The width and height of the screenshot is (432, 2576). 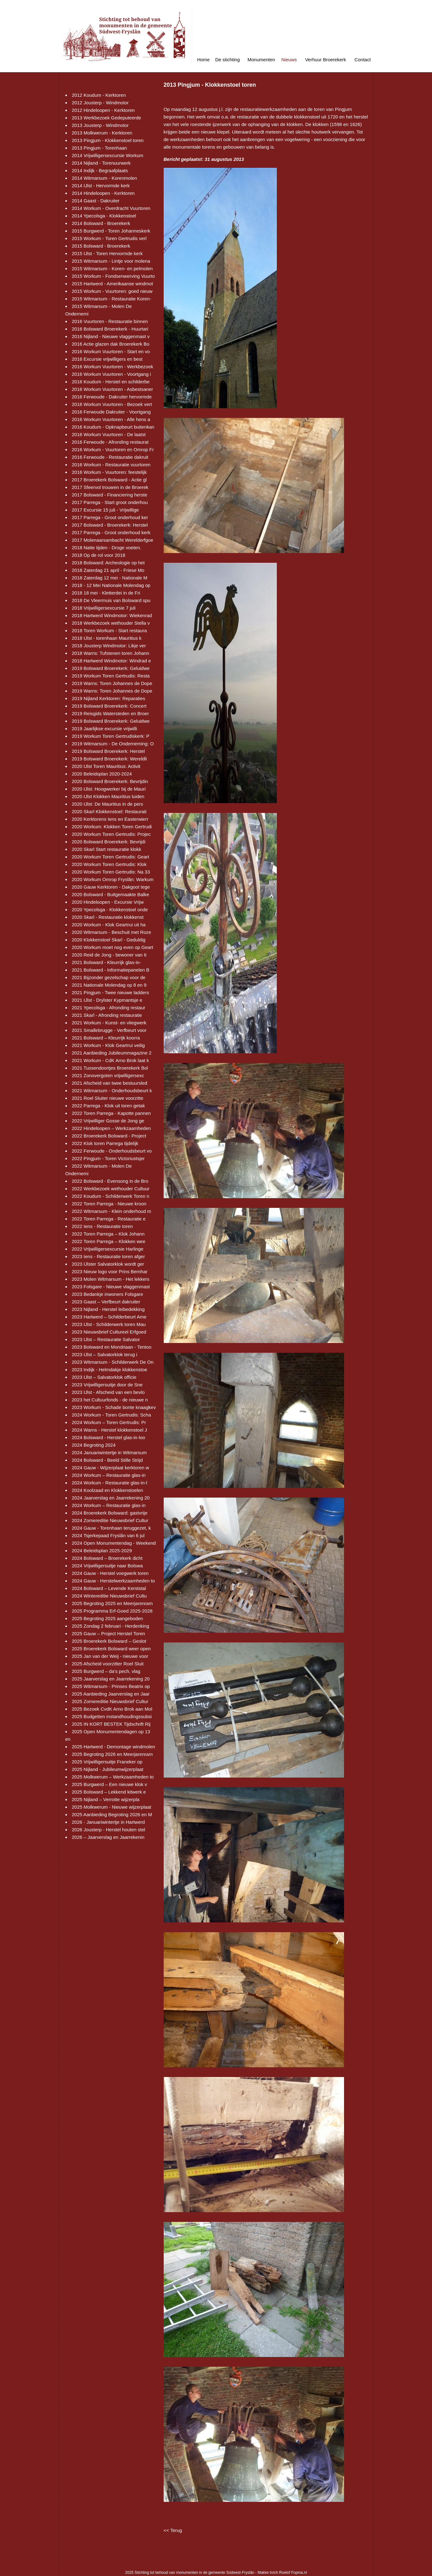 What do you see at coordinates (113, 879) in the screenshot?
I see `2020 Workum Omrop Fryslân: Warkum` at bounding box center [113, 879].